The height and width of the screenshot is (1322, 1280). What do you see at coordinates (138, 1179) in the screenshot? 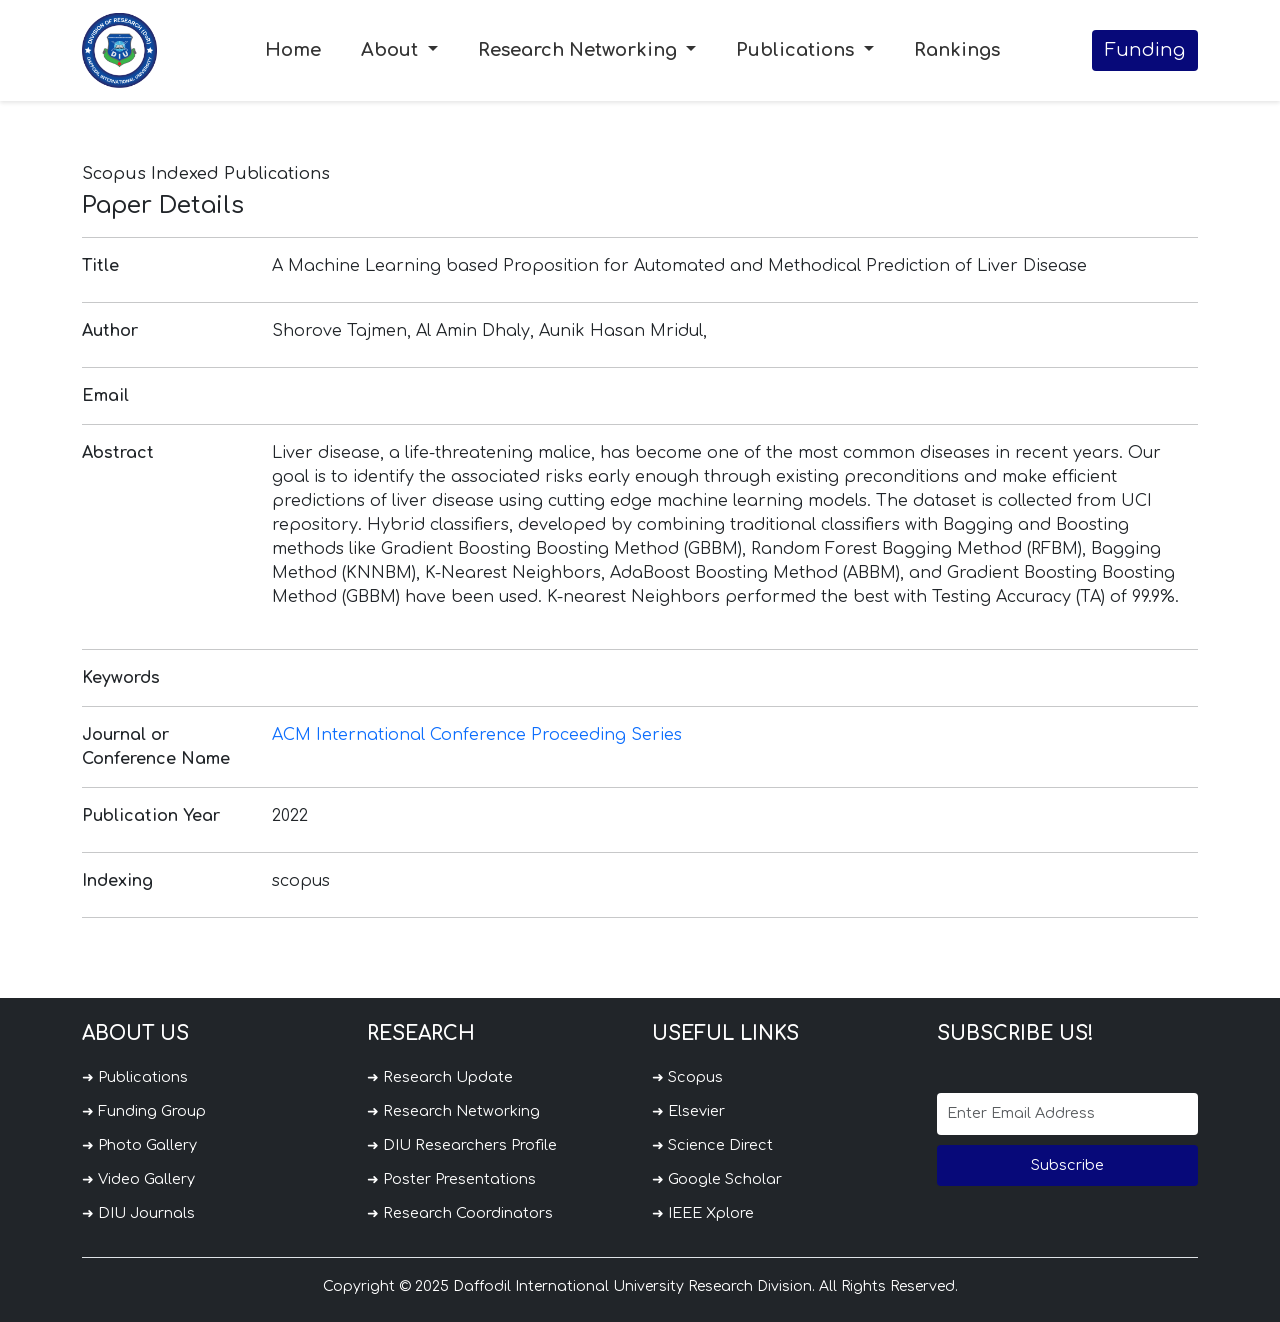
I see `➜ Video Gallery` at bounding box center [138, 1179].